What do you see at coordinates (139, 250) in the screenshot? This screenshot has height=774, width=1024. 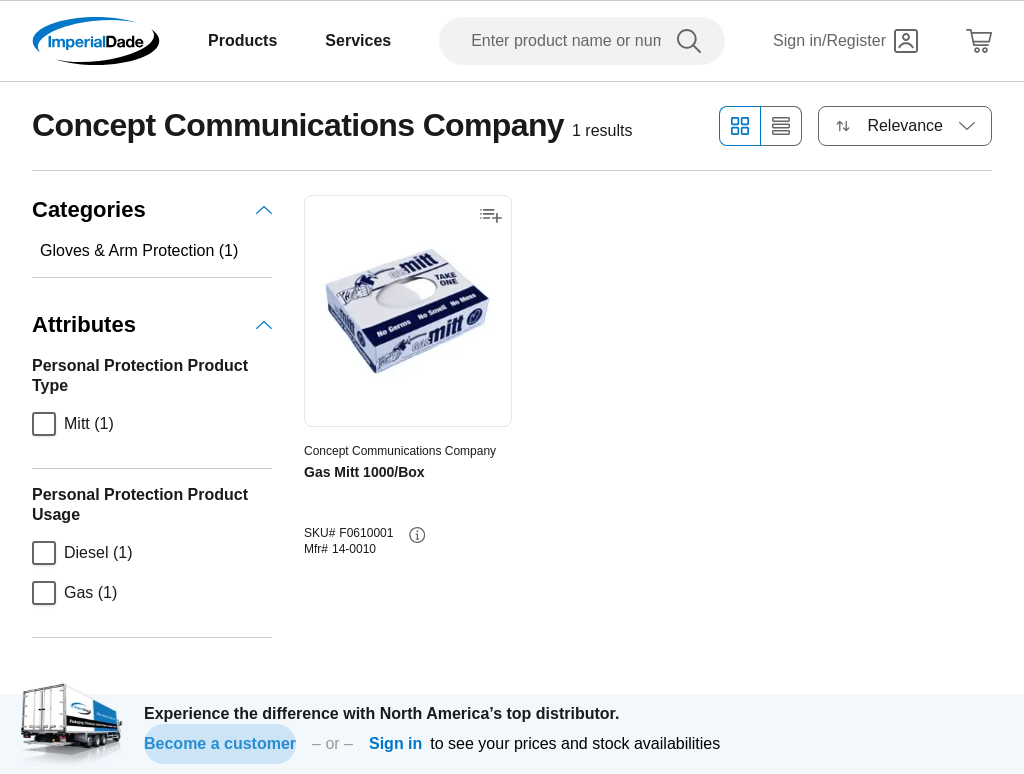 I see `Gloves & Arm Protection (1)` at bounding box center [139, 250].